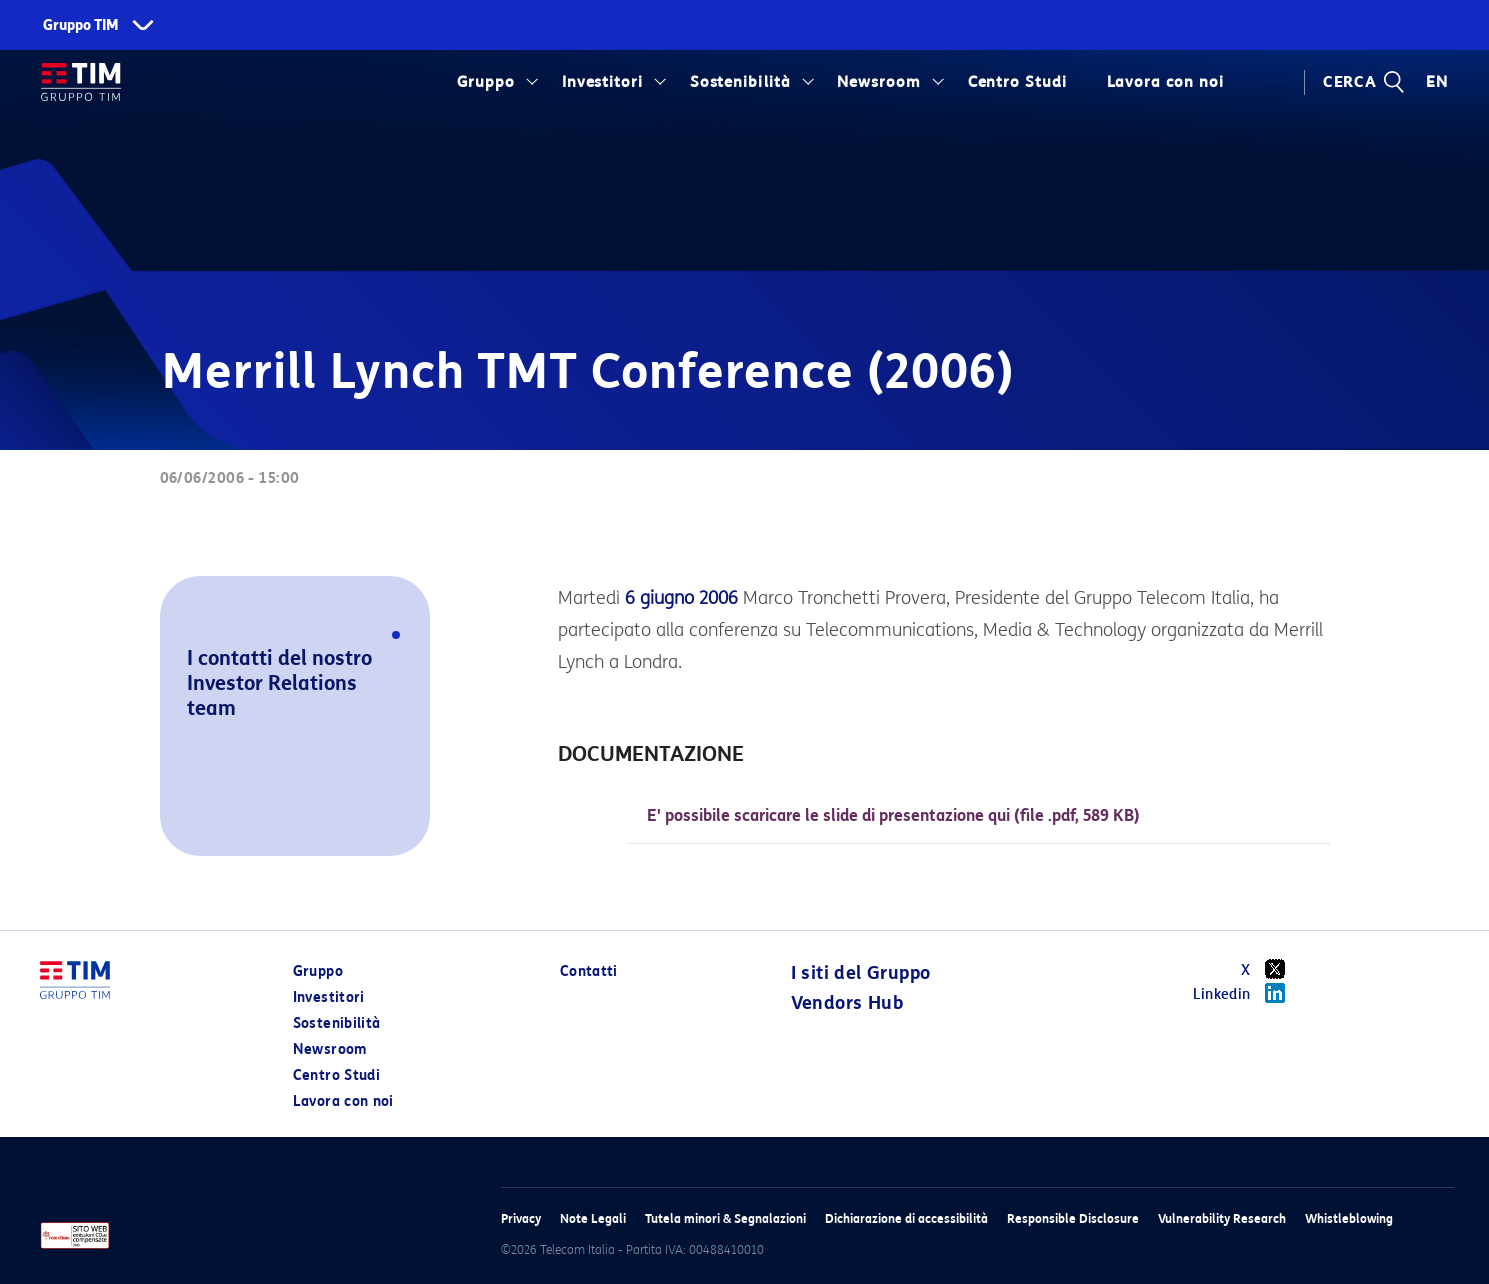 This screenshot has height=1284, width=1489. I want to click on Centro Studi, so click(1018, 82).